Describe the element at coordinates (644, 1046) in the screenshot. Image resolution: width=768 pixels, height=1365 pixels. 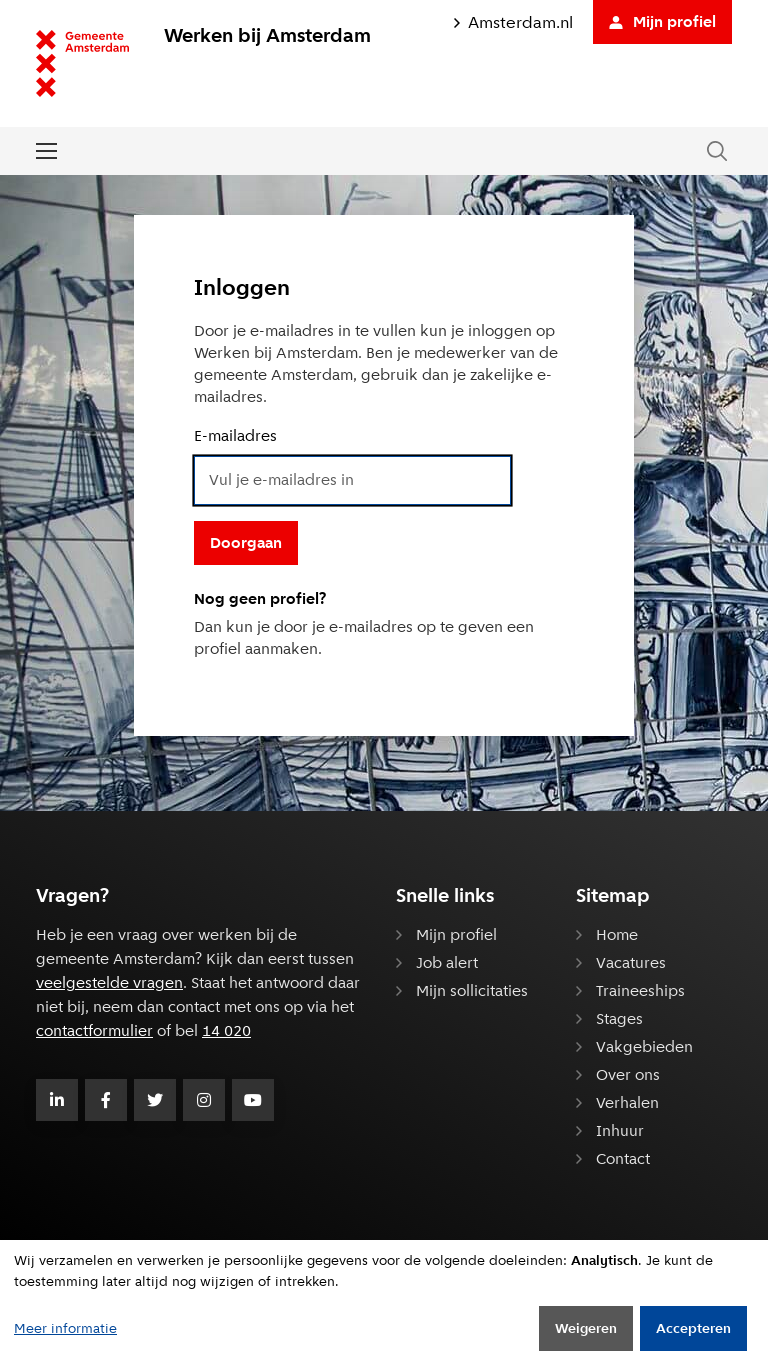
I see `Vakgebieden` at that location.